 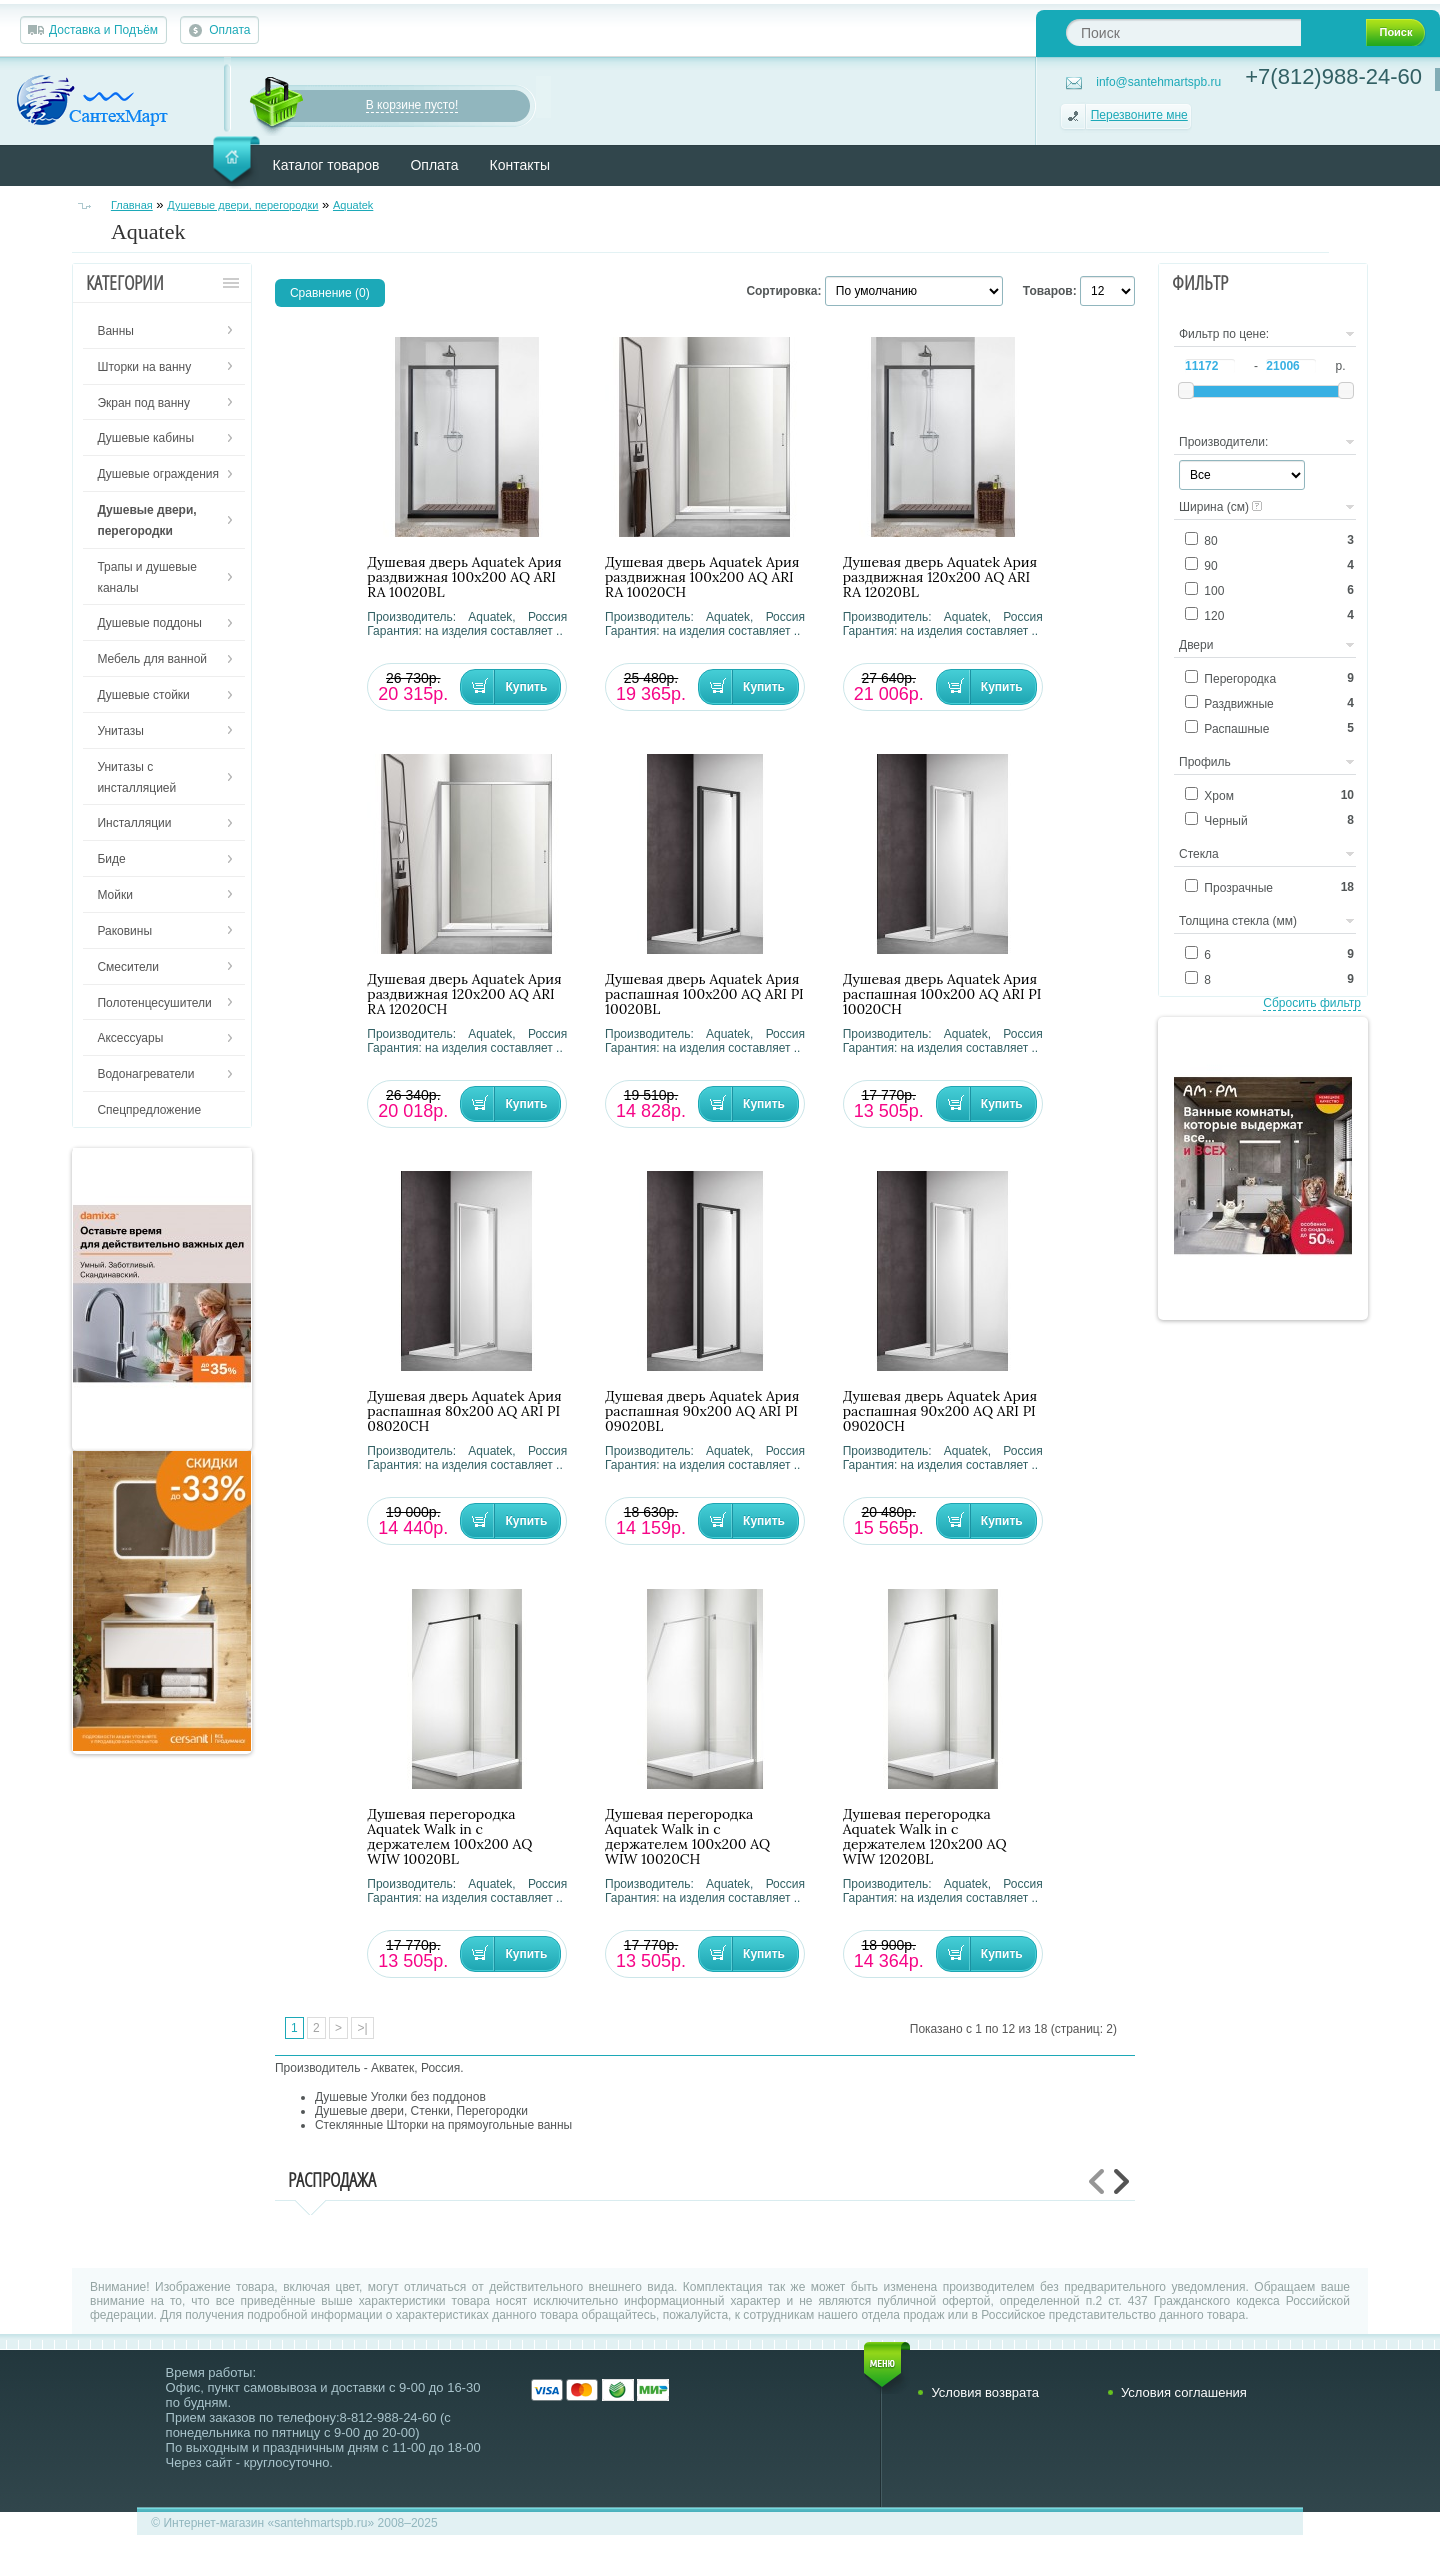 I want to click on Главная, so click(x=132, y=205).